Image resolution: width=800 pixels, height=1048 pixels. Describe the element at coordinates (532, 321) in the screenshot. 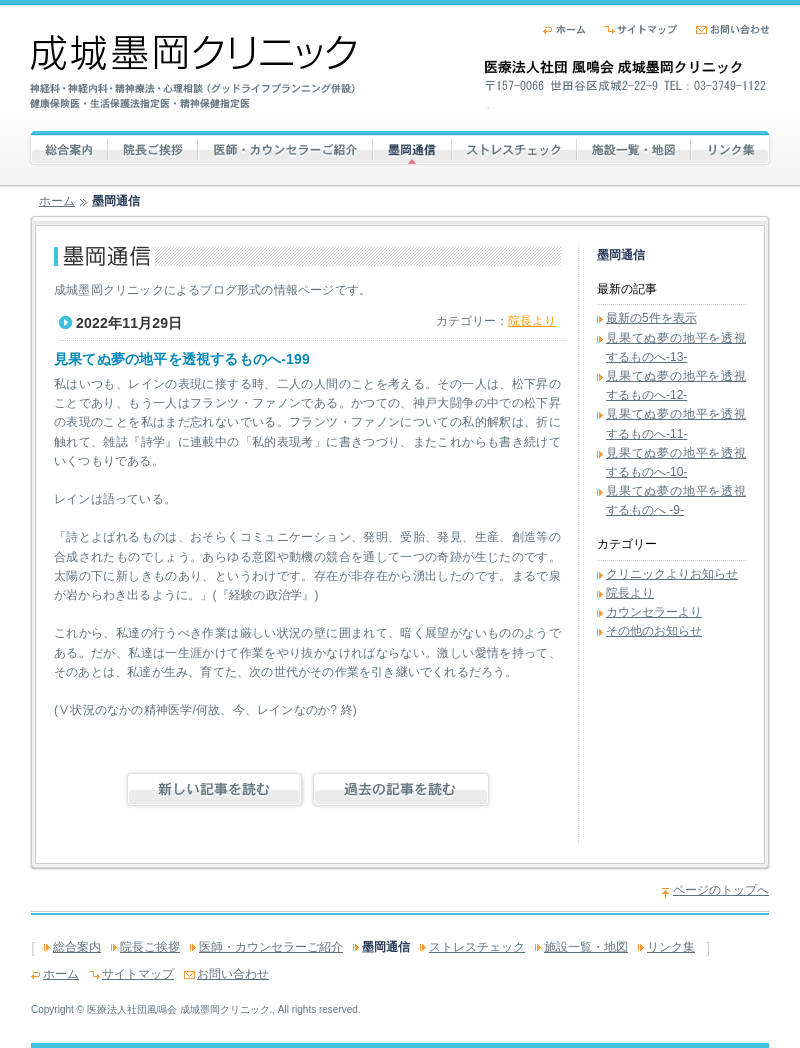

I see `院長より` at that location.